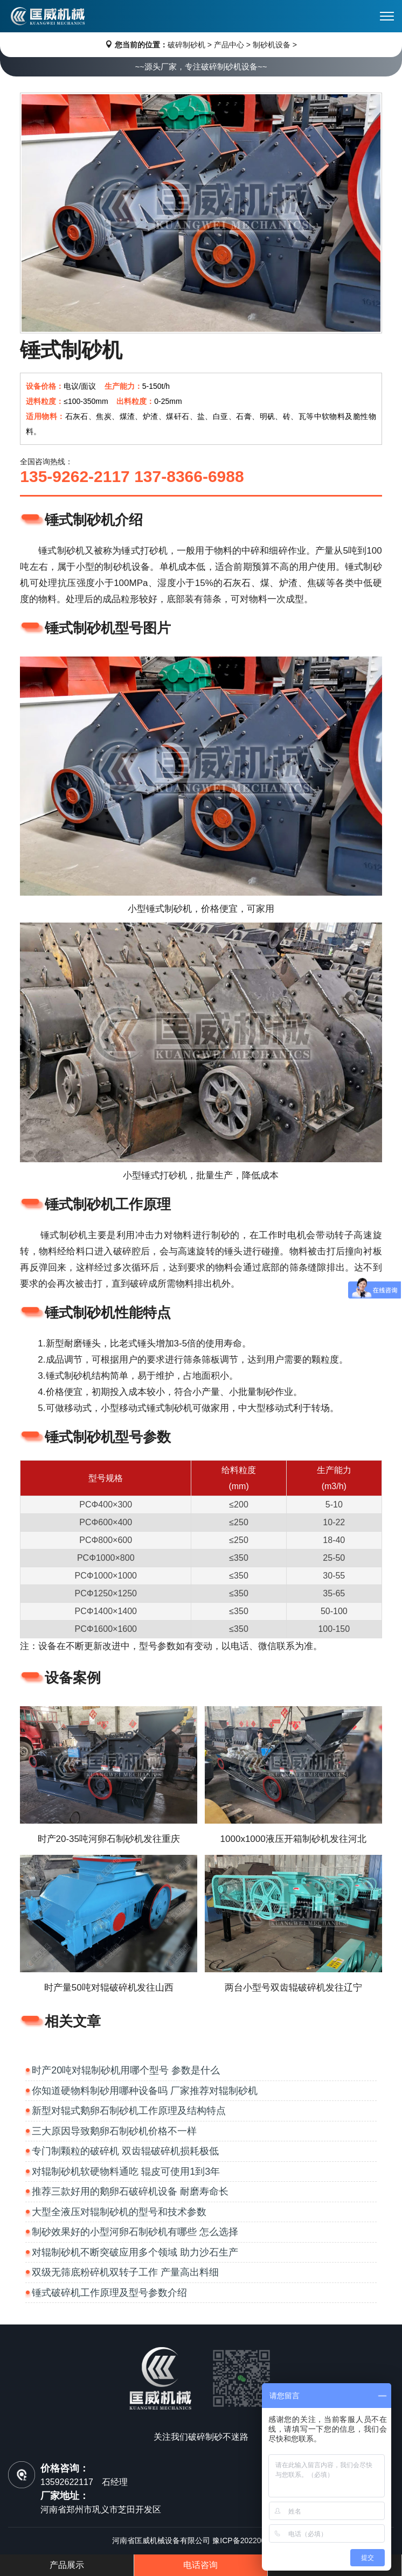 The width and height of the screenshot is (402, 2576). Describe the element at coordinates (250, 2540) in the screenshot. I see `豫ICP备2022006652号` at that location.